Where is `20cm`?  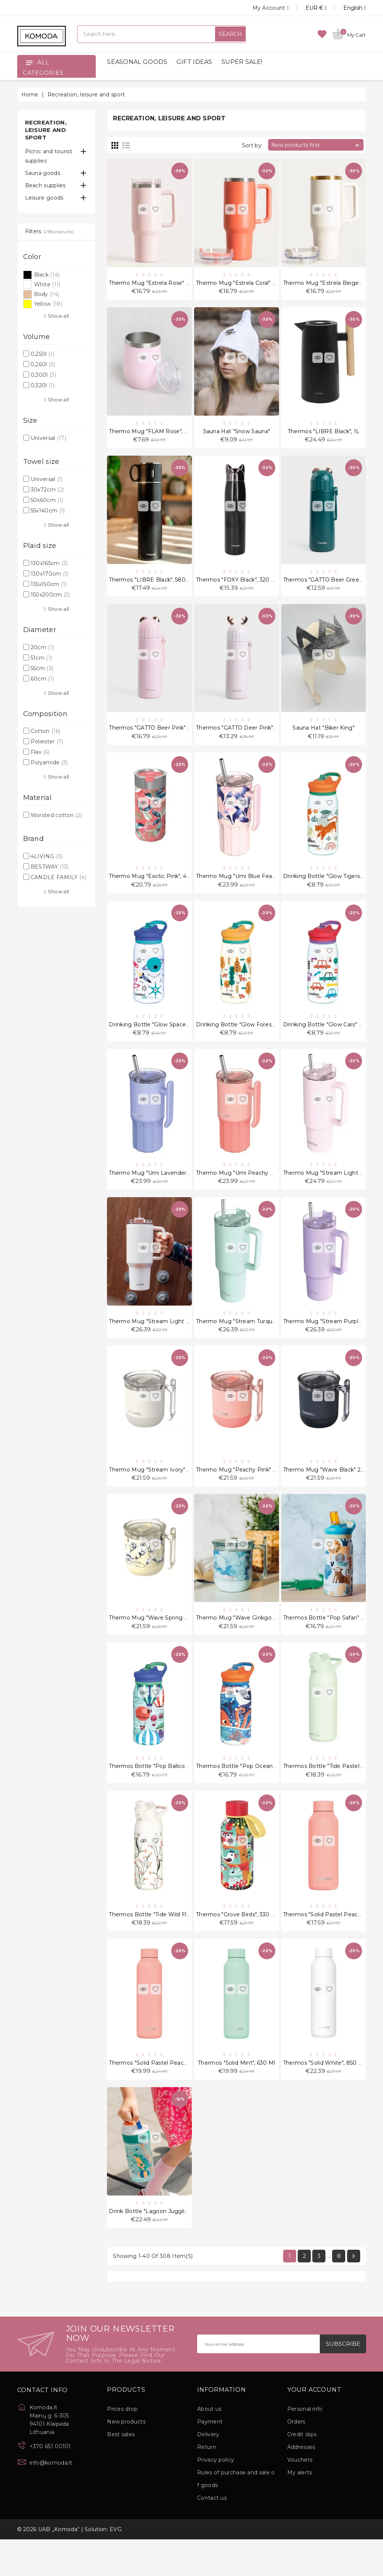
20cm is located at coordinates (42, 647).